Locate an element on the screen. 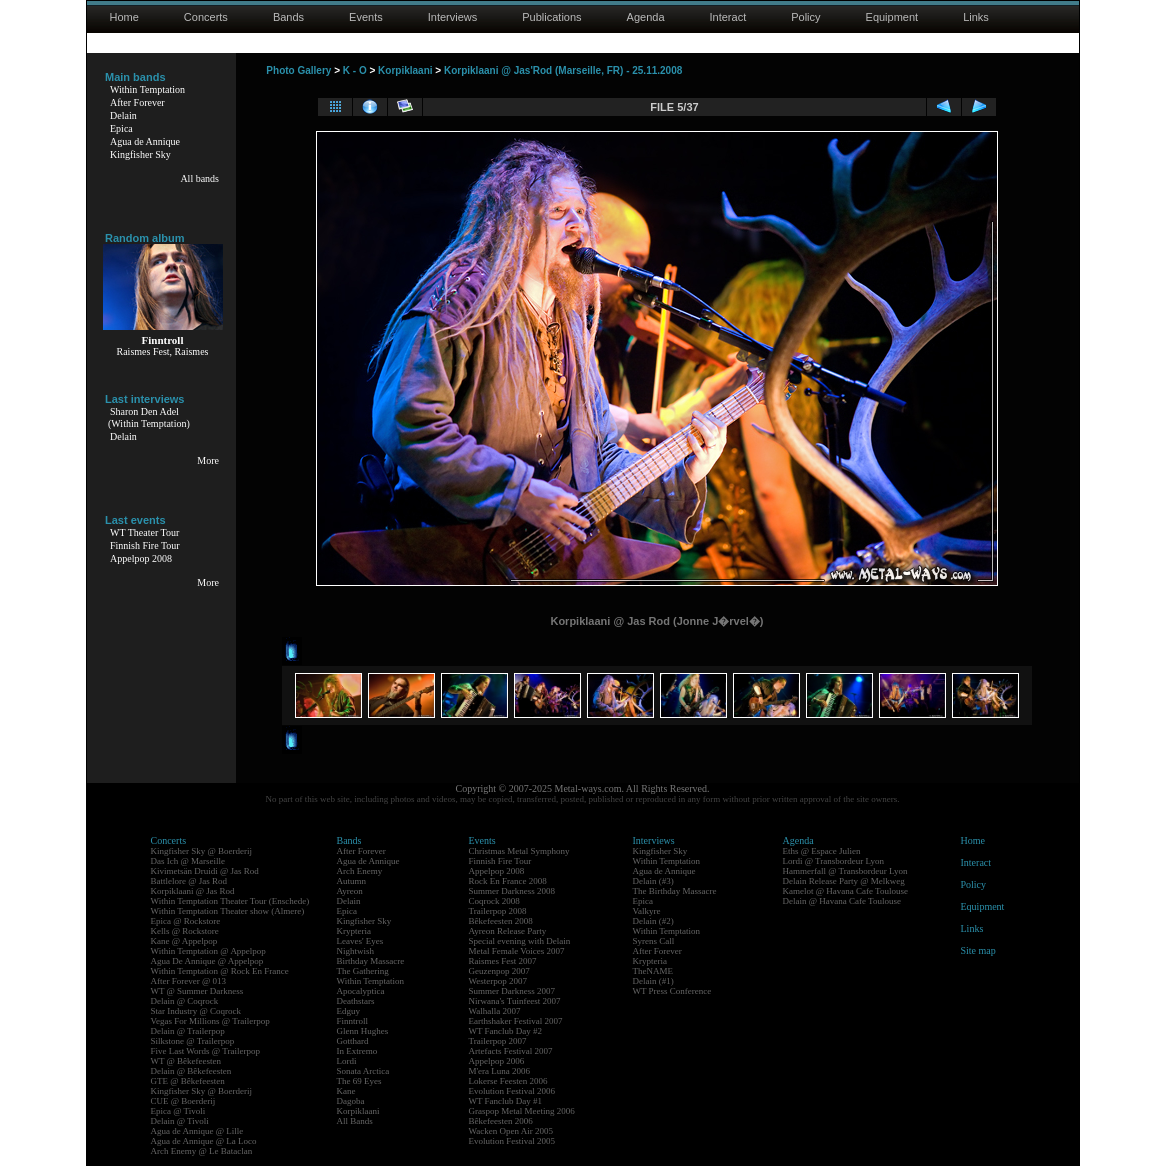 The width and height of the screenshot is (1165, 1166). Evolution Festival 2006 is located at coordinates (512, 1091).